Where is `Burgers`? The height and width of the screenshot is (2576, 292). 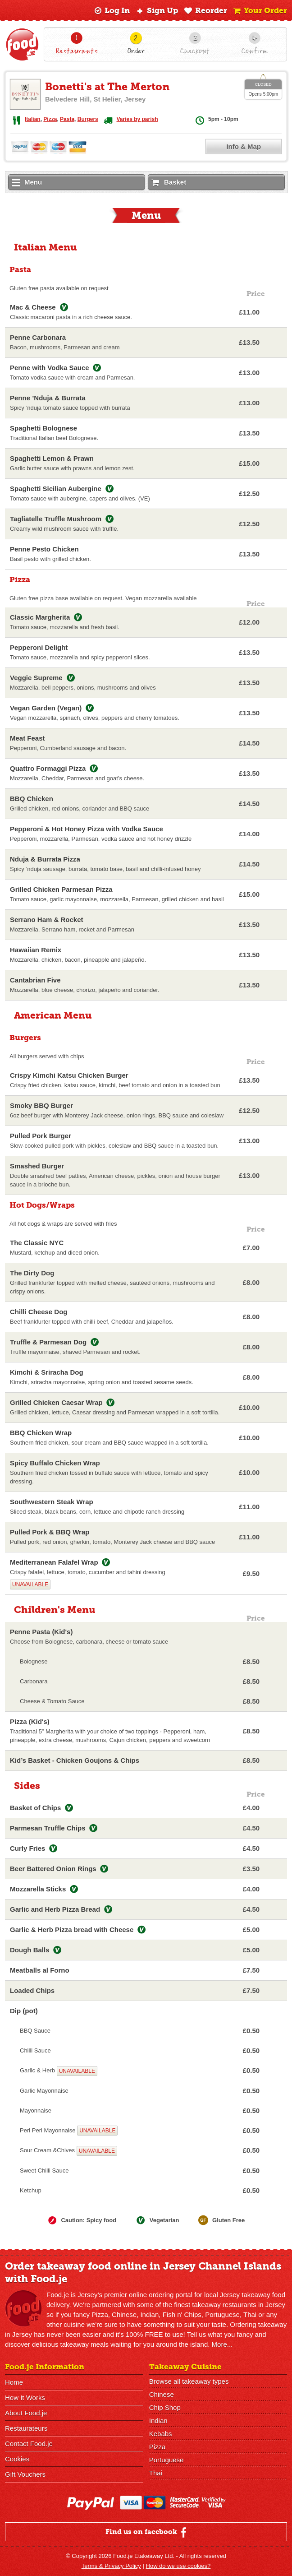 Burgers is located at coordinates (88, 119).